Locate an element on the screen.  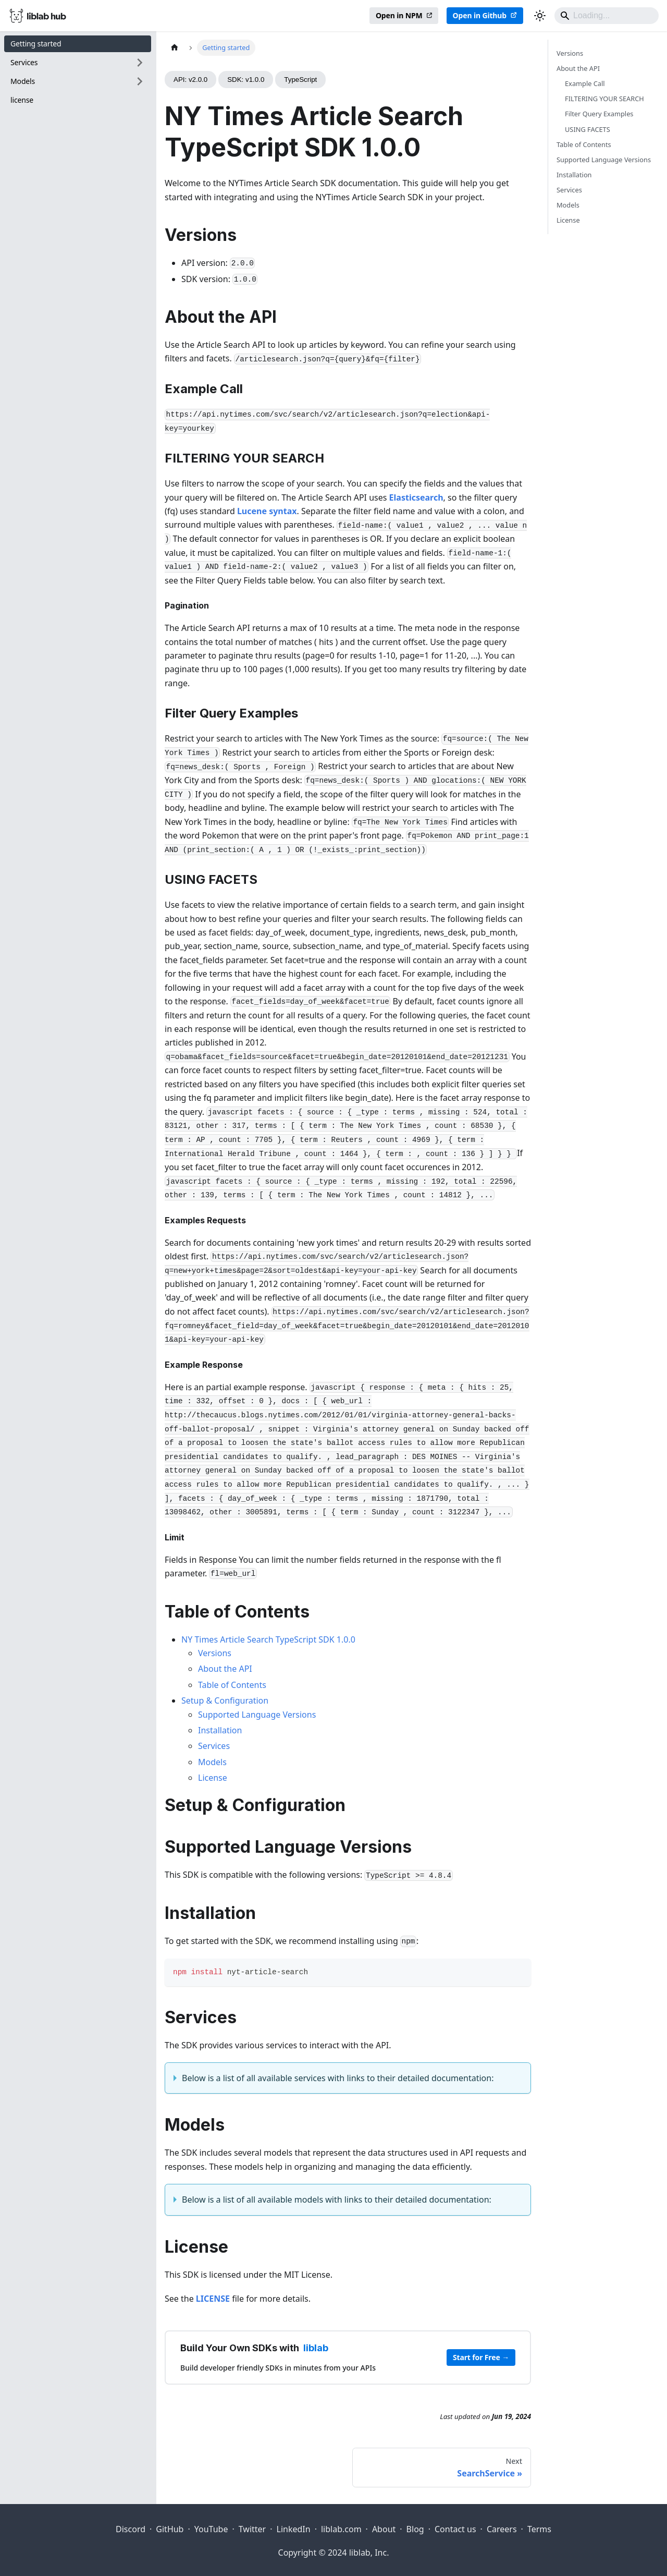
FILTERING YOUR SEARCH is located at coordinates (604, 98).